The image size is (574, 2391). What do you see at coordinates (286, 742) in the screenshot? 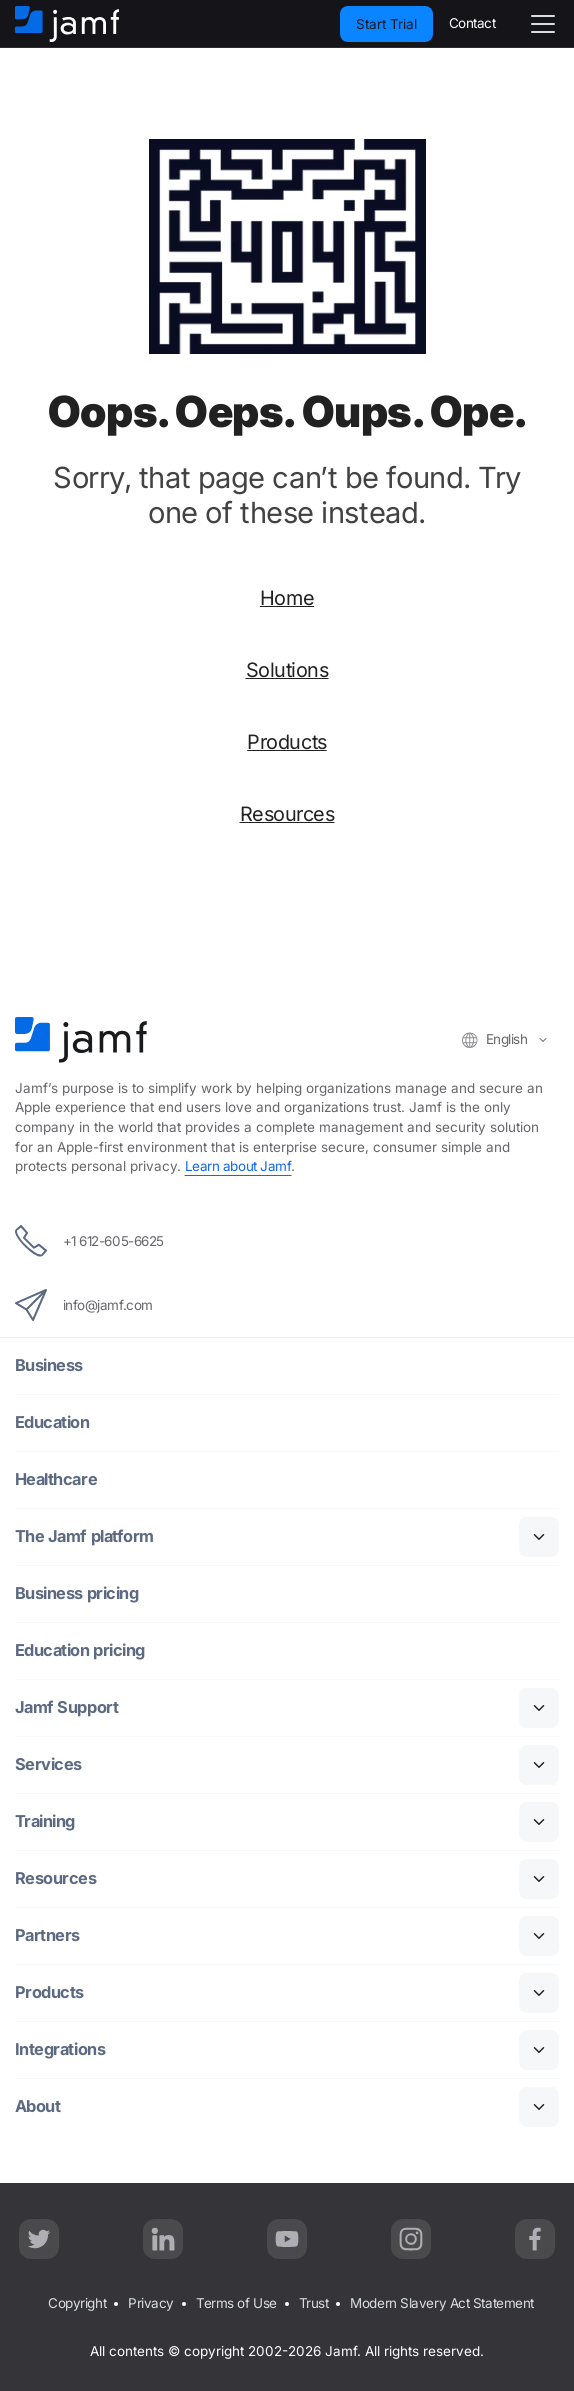
I see `Products` at bounding box center [286, 742].